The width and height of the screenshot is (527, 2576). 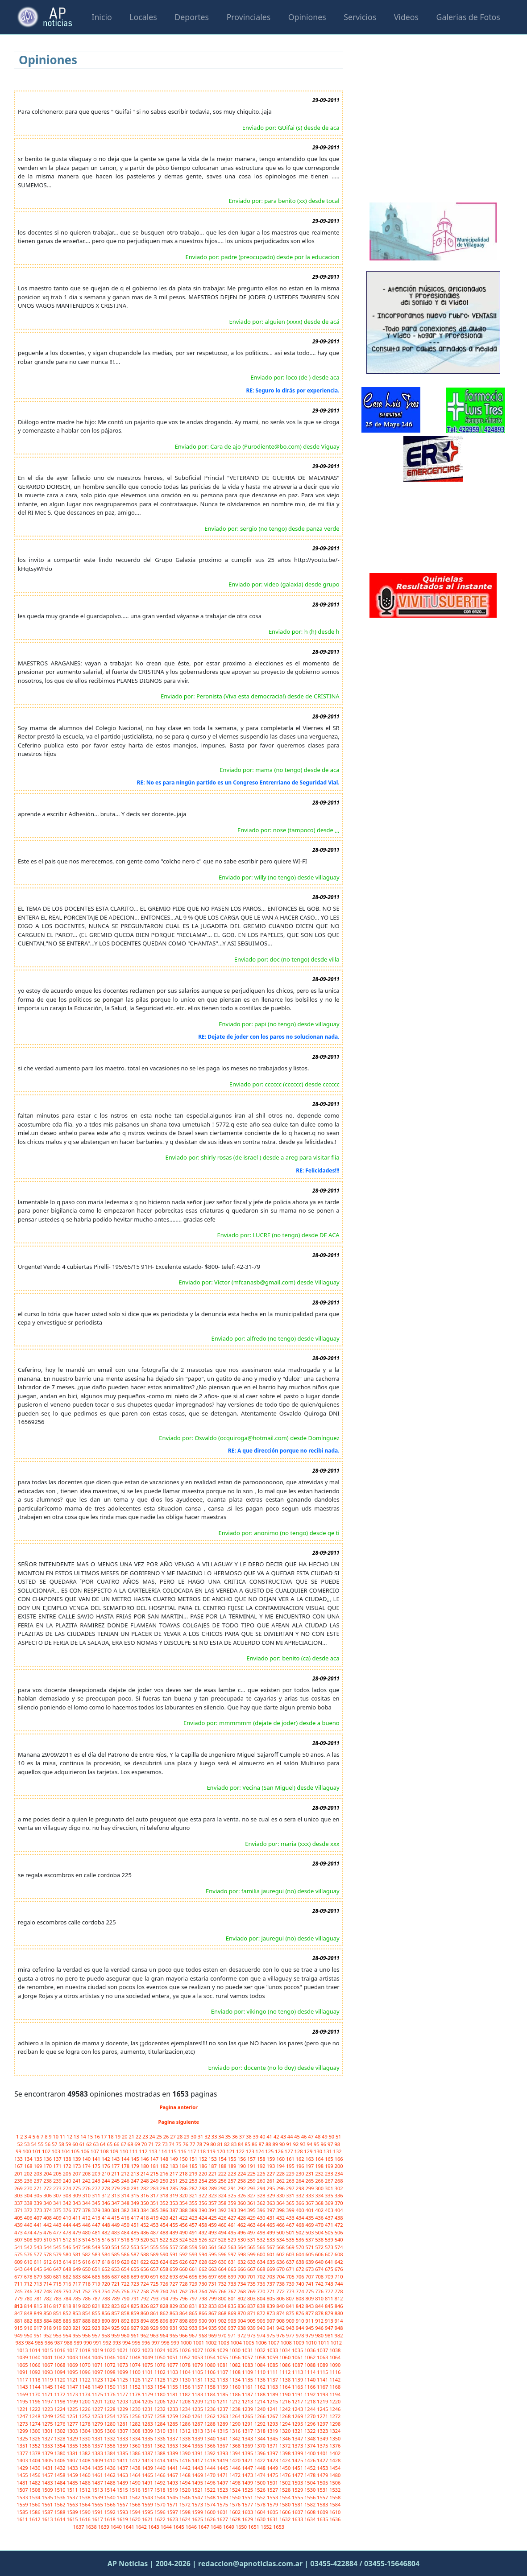 What do you see at coordinates (117, 2342) in the screenshot?
I see `993` at bounding box center [117, 2342].